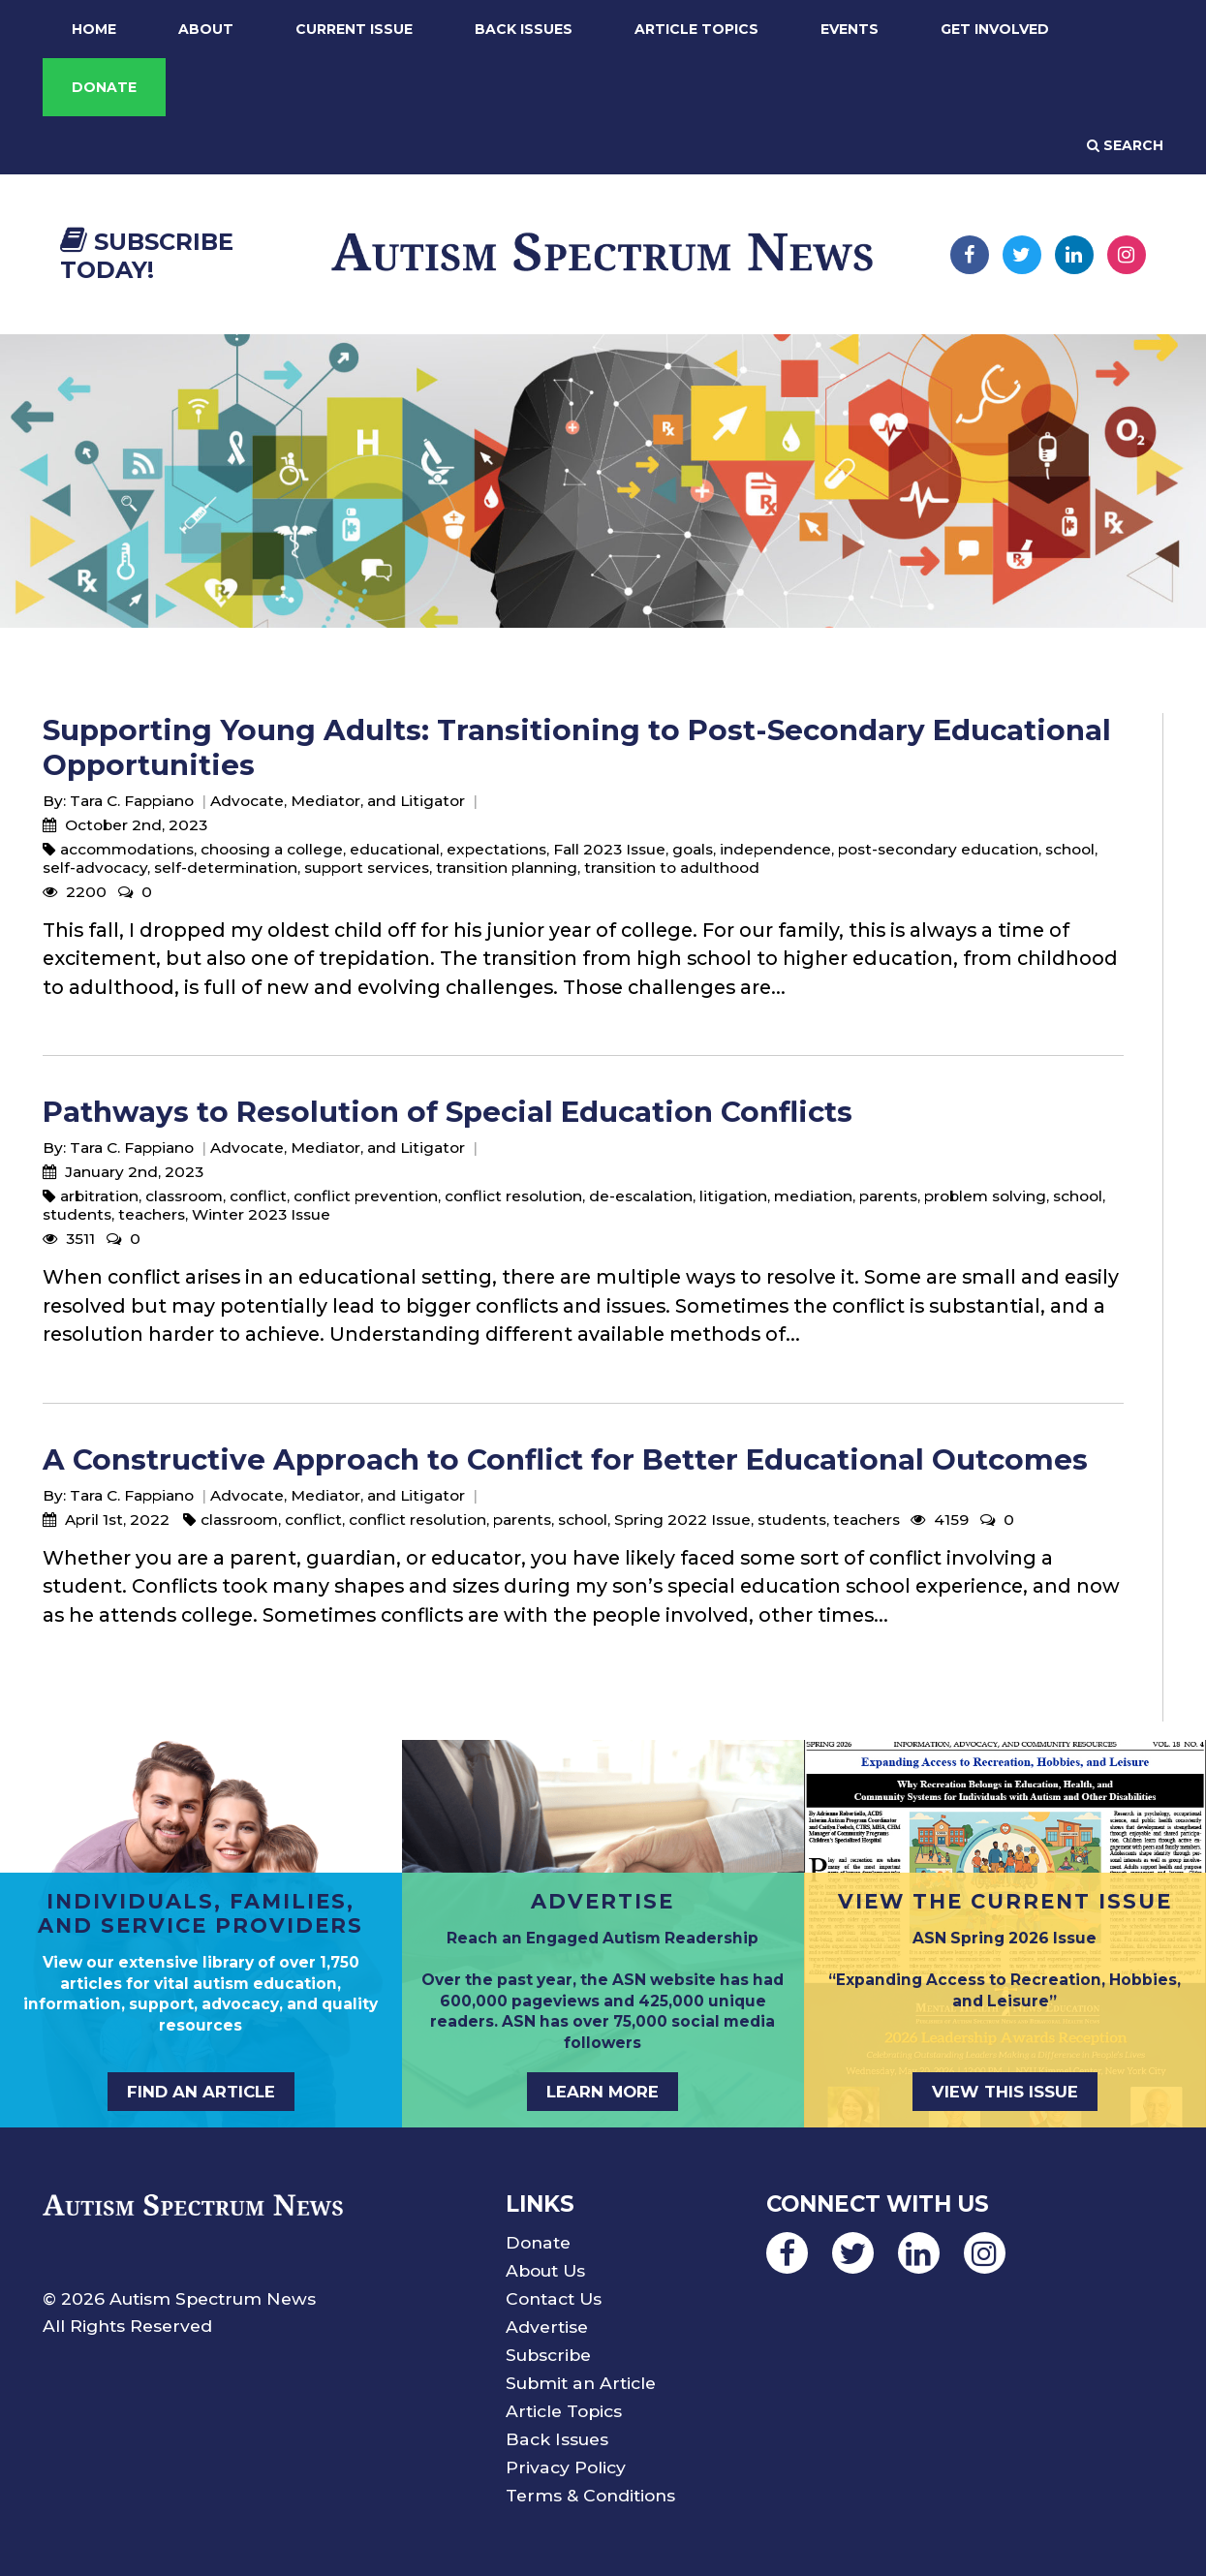  I want to click on A Constructive Approach to Conflict for Better Educational Outcomes, so click(565, 1459).